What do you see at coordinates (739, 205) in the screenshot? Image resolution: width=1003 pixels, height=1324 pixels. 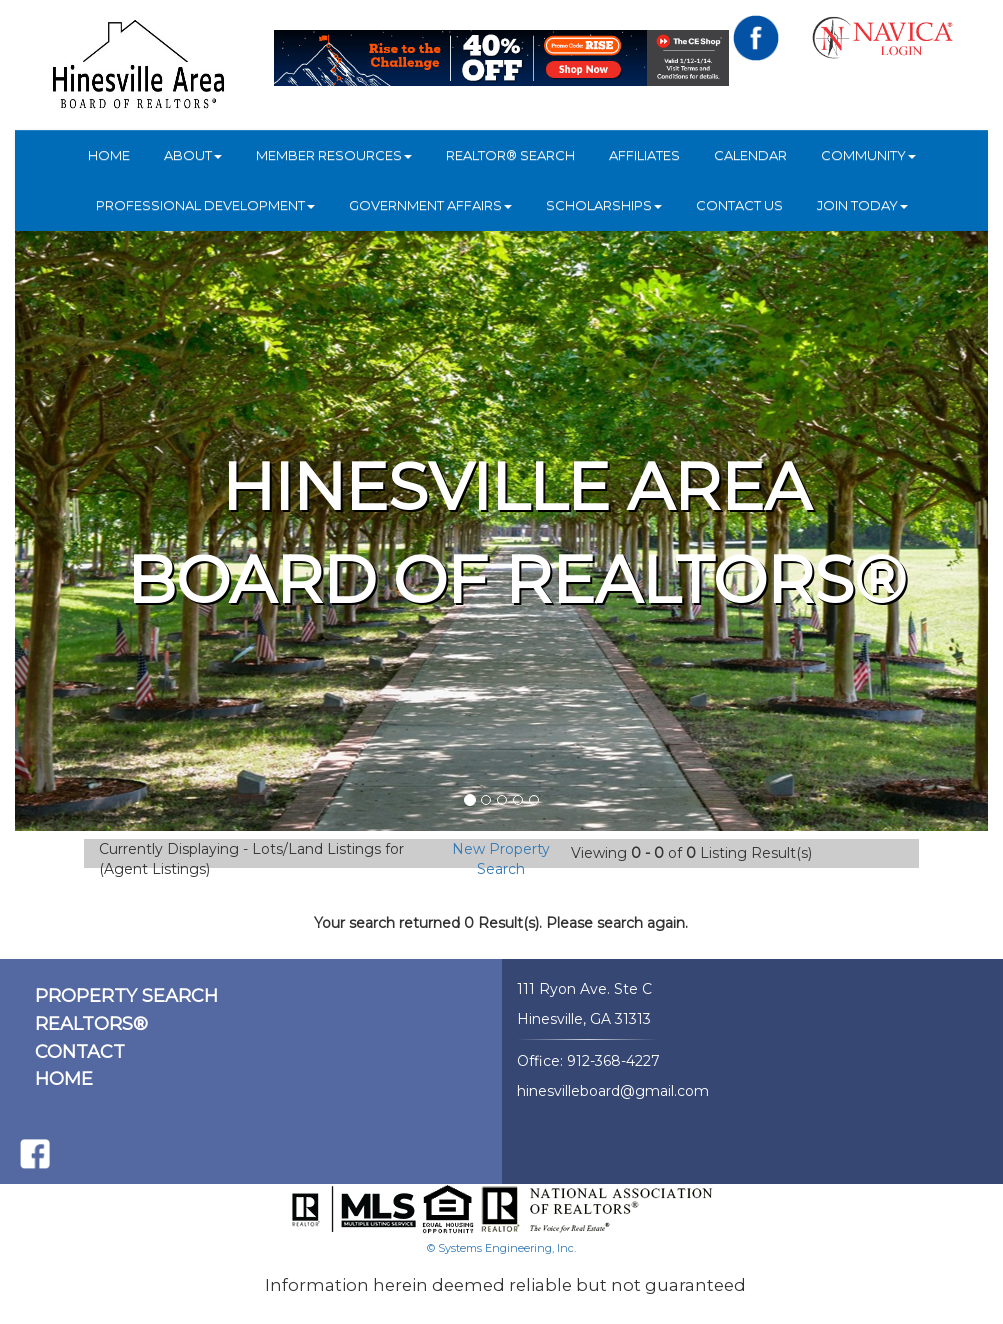 I see `Contact Us` at bounding box center [739, 205].